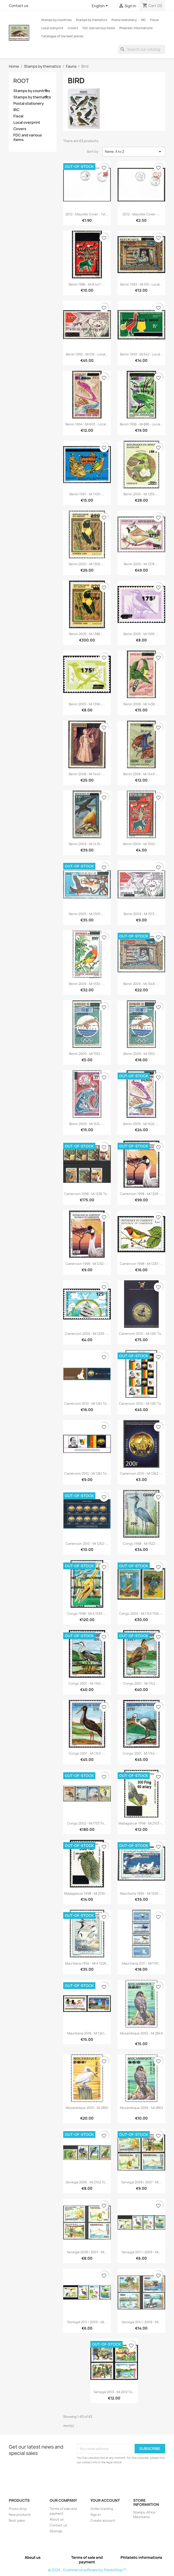 This screenshot has width=174, height=2576. What do you see at coordinates (57, 2519) in the screenshot?
I see `About us` at bounding box center [57, 2519].